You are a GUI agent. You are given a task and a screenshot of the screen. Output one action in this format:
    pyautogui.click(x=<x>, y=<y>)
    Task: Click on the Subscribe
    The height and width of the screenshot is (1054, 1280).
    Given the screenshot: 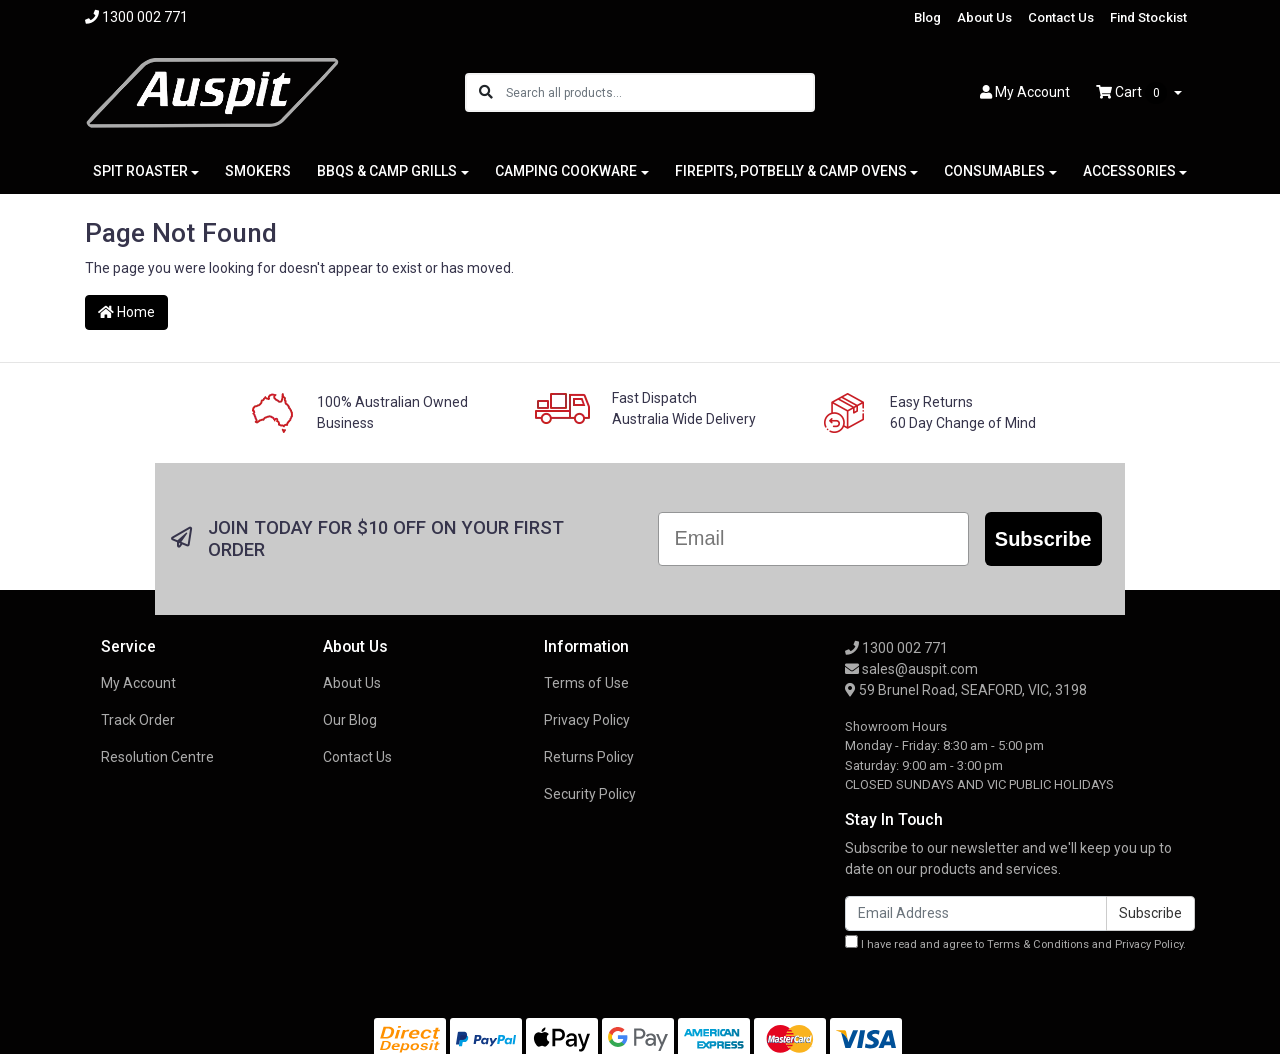 What is the action you would take?
    pyautogui.click(x=1043, y=539)
    